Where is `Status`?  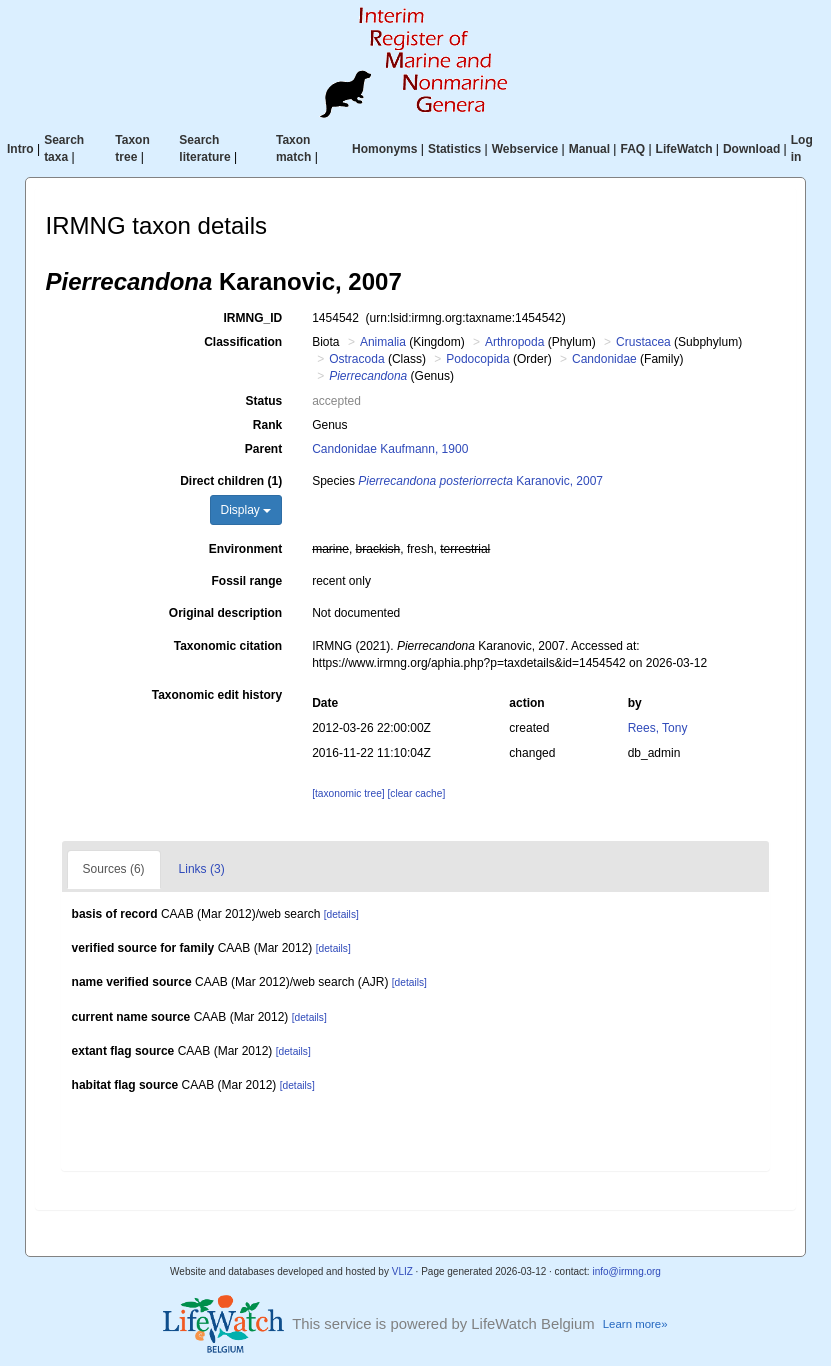
Status is located at coordinates (264, 401).